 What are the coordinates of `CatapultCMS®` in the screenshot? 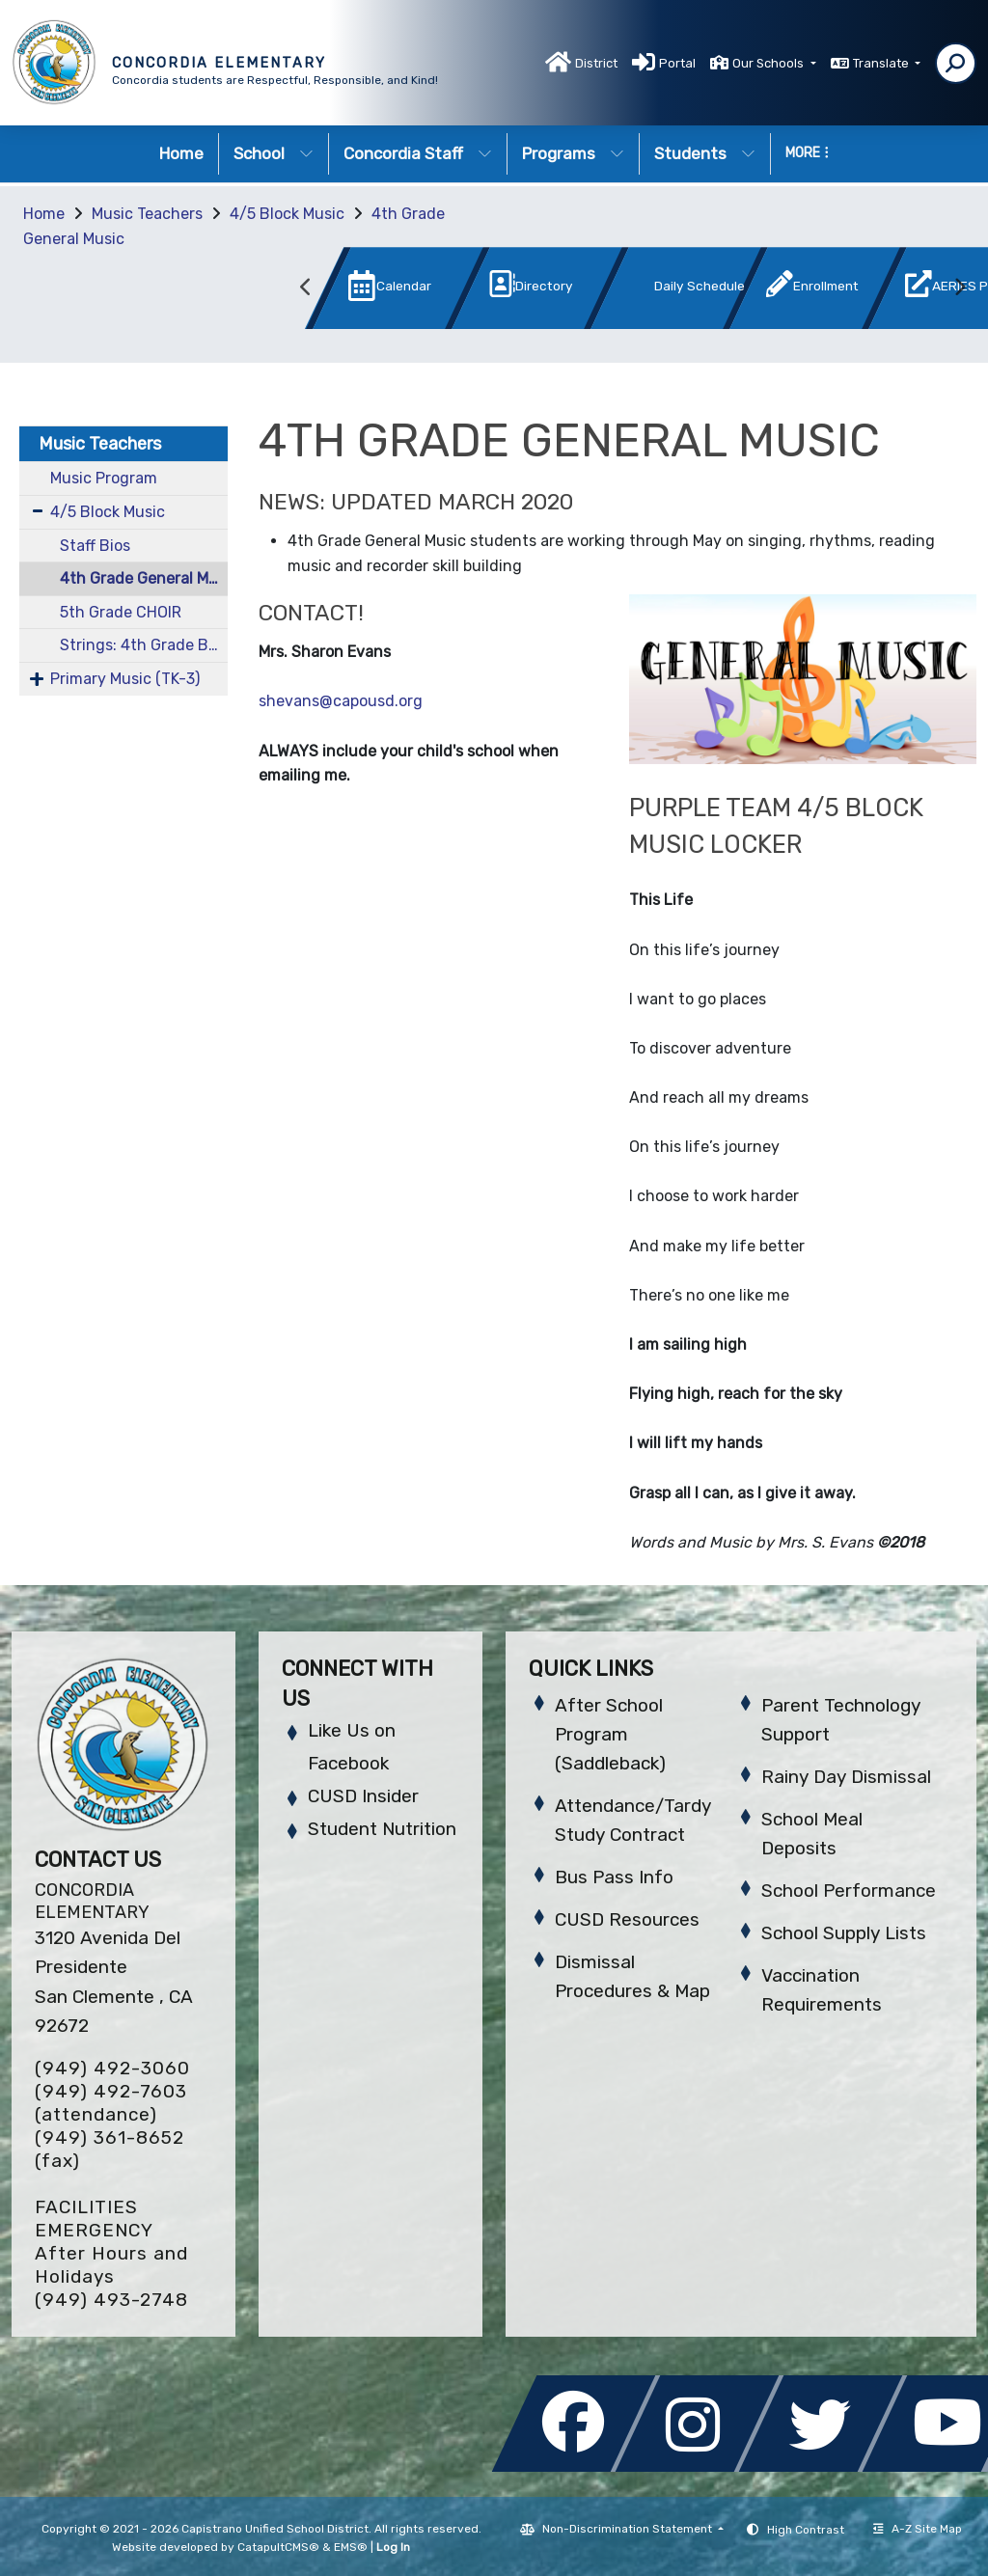 It's located at (278, 2547).